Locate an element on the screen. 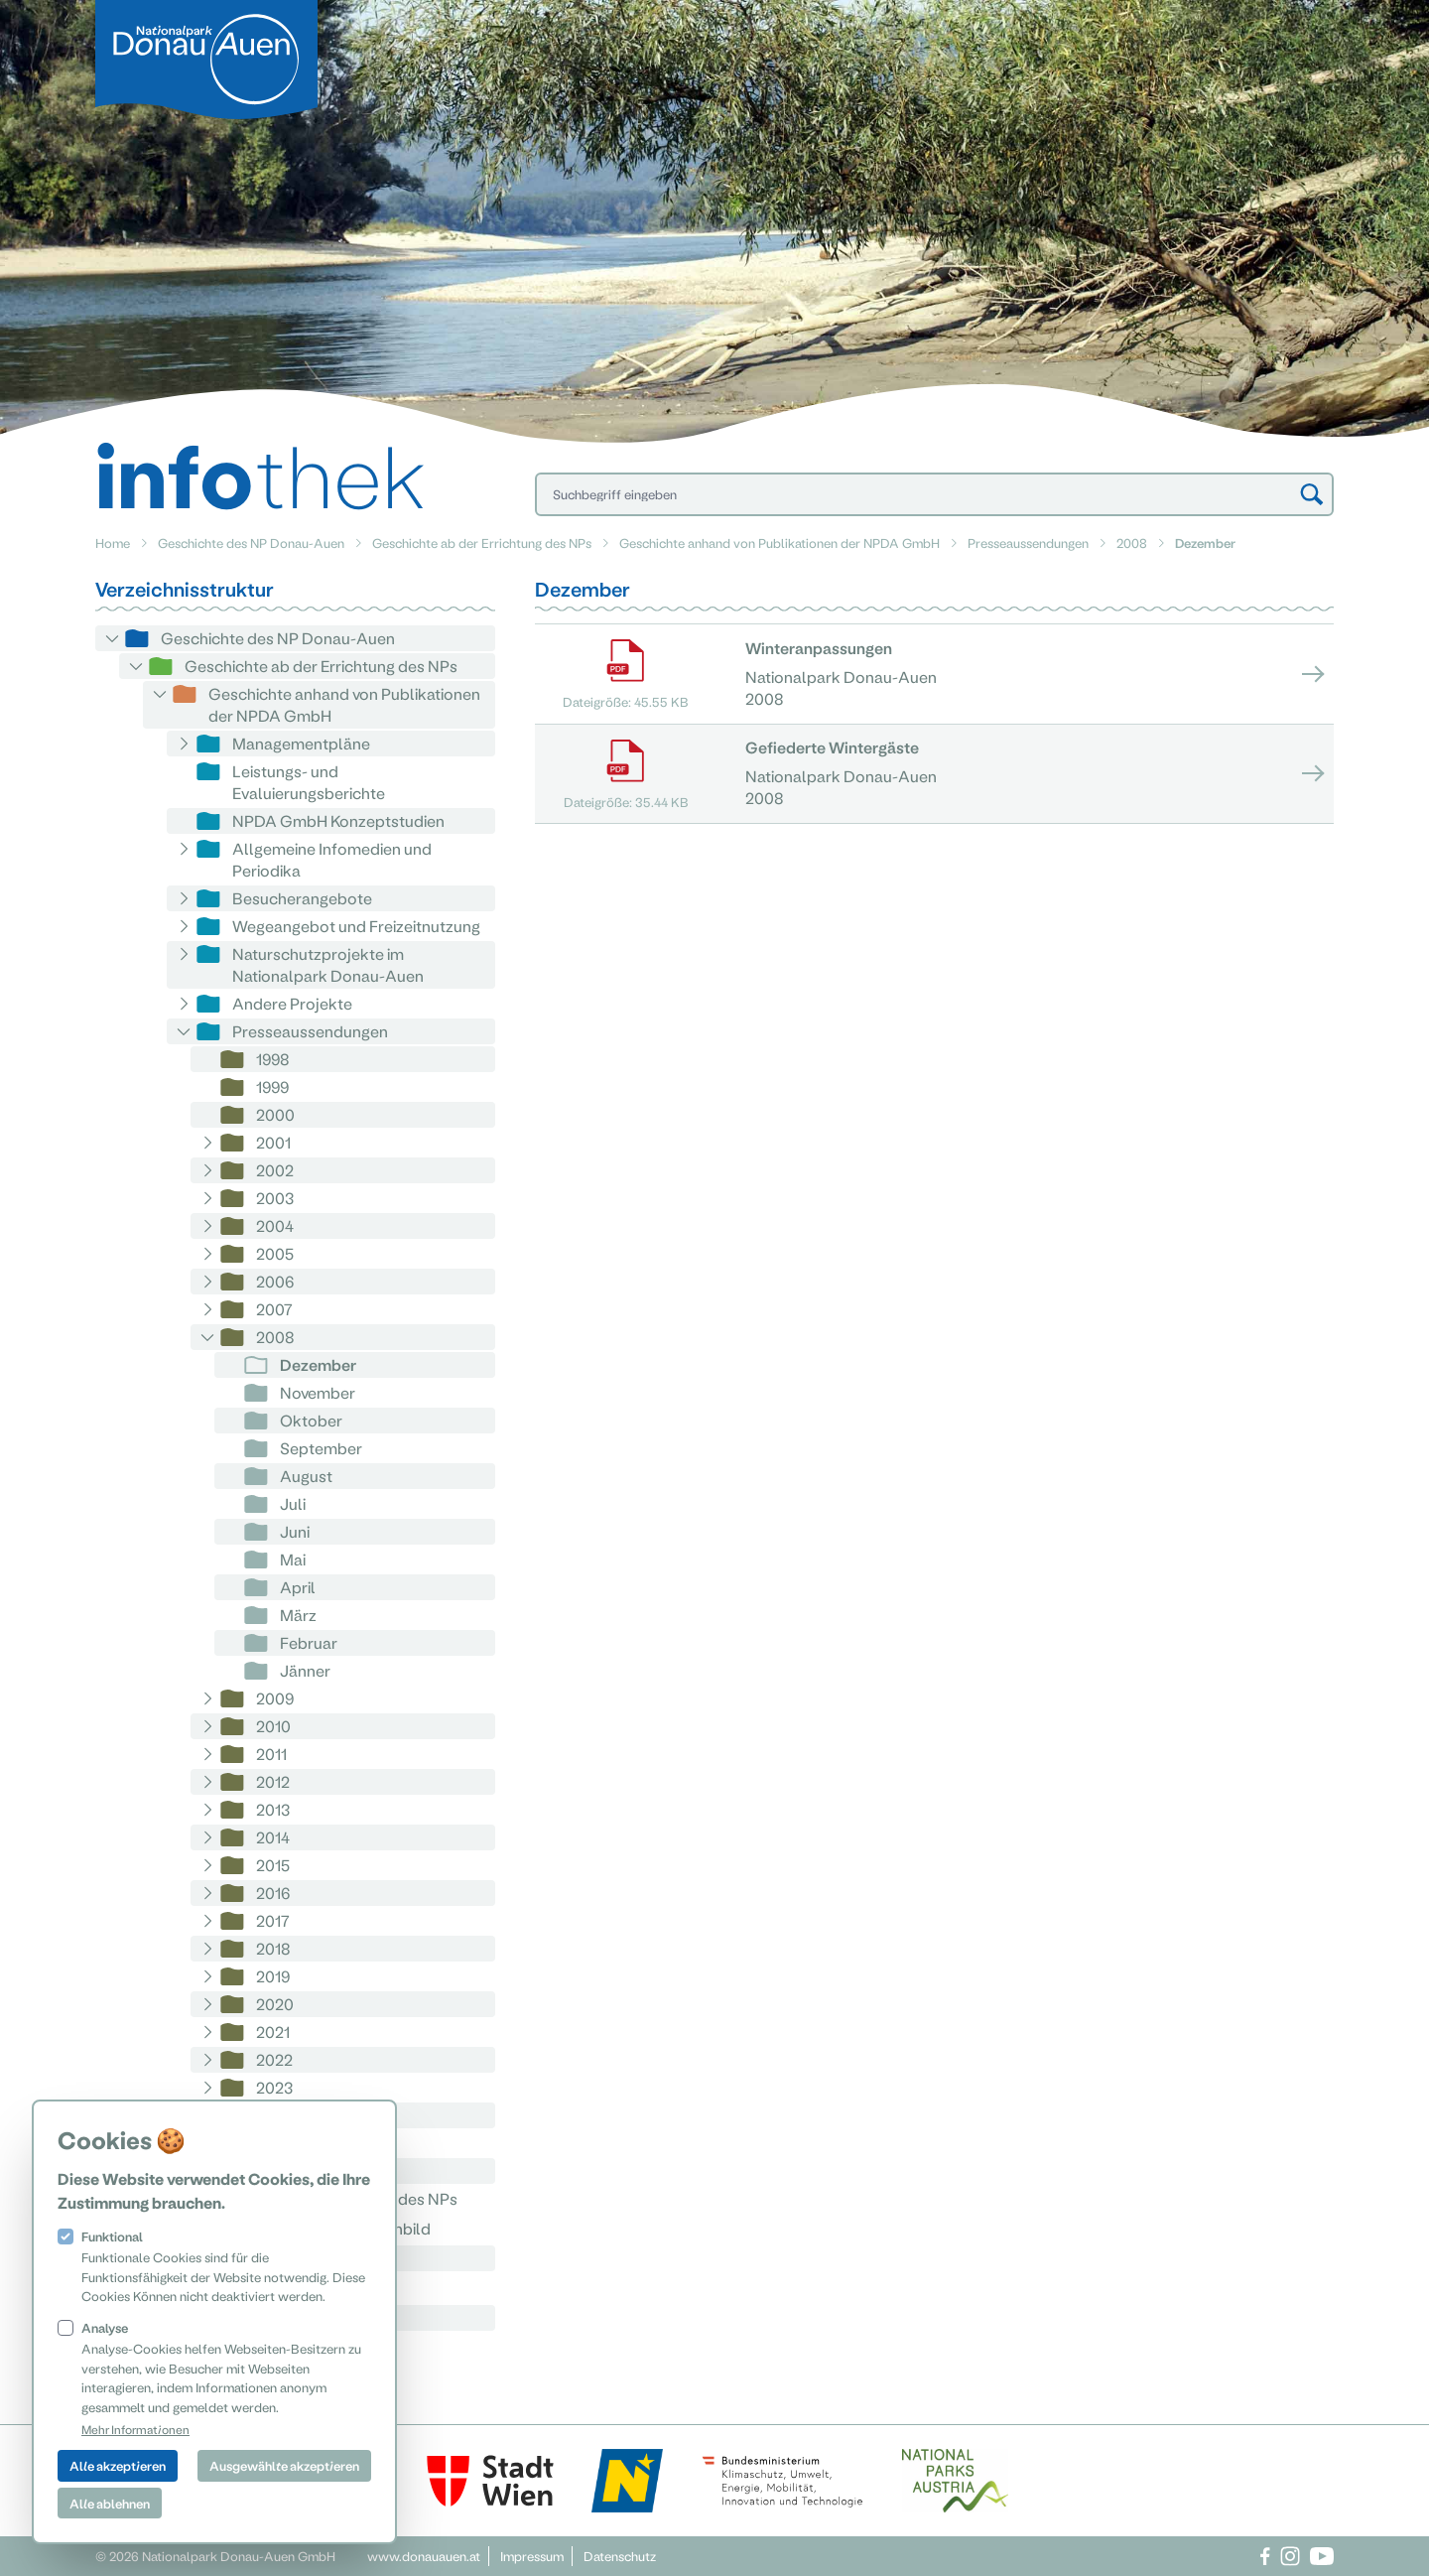 The width and height of the screenshot is (1429, 2576). Presseaussendungen is located at coordinates (1028, 542).